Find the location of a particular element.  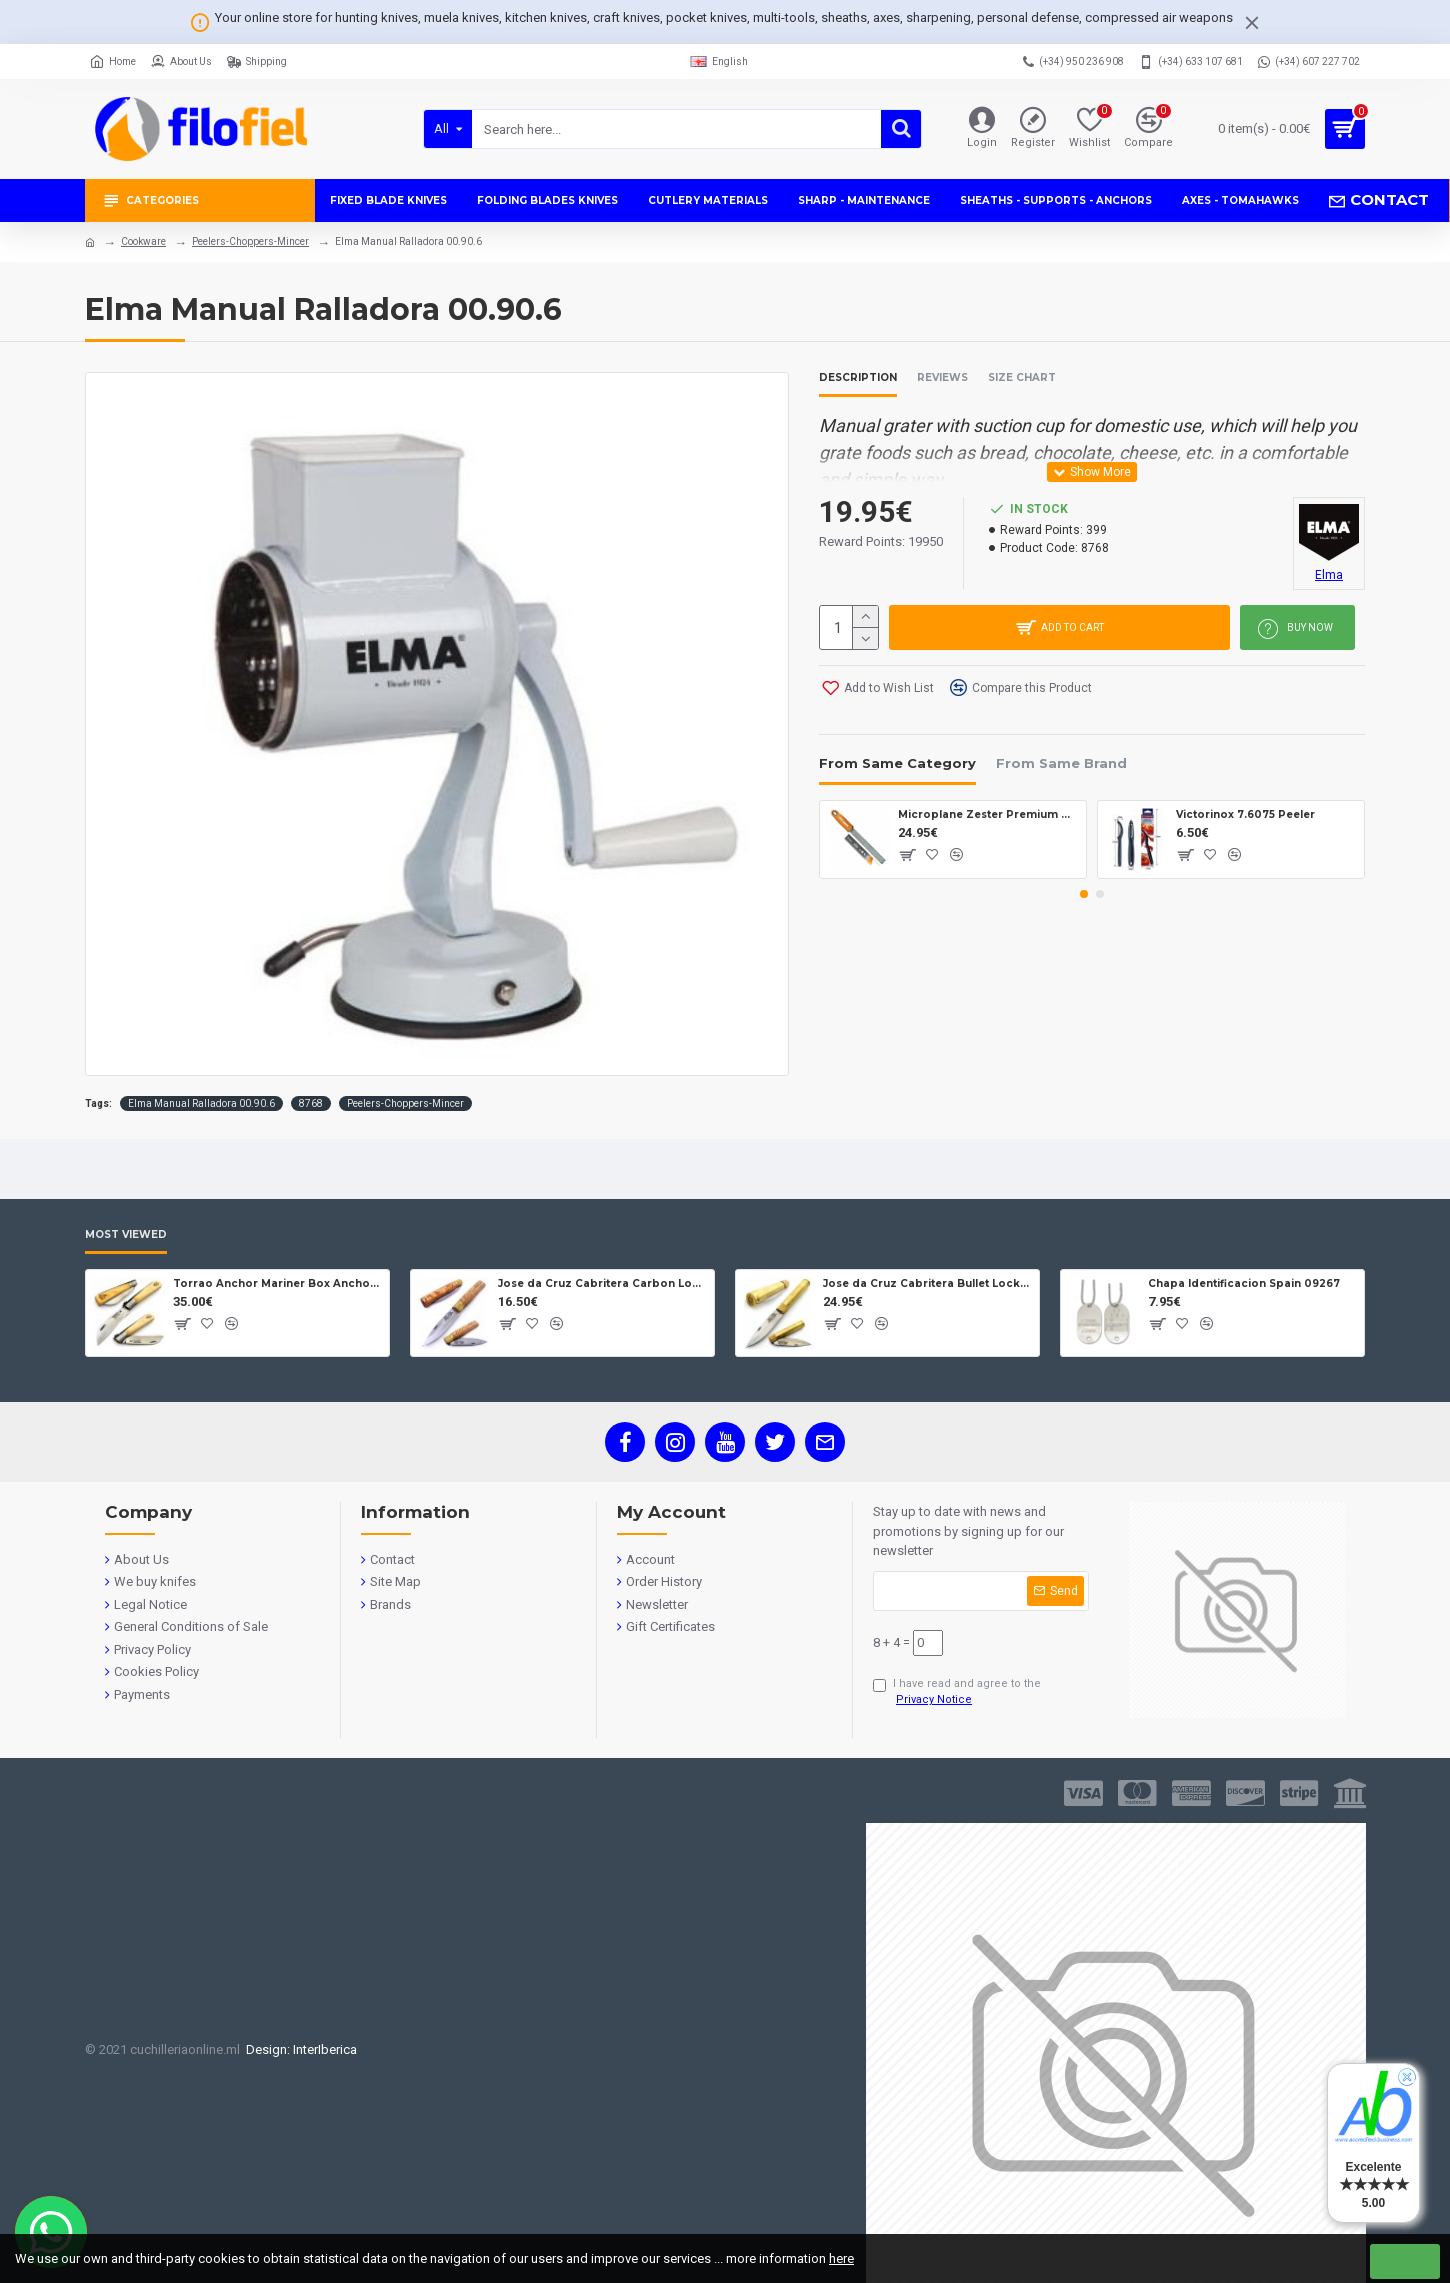

Reviews is located at coordinates (942, 378).